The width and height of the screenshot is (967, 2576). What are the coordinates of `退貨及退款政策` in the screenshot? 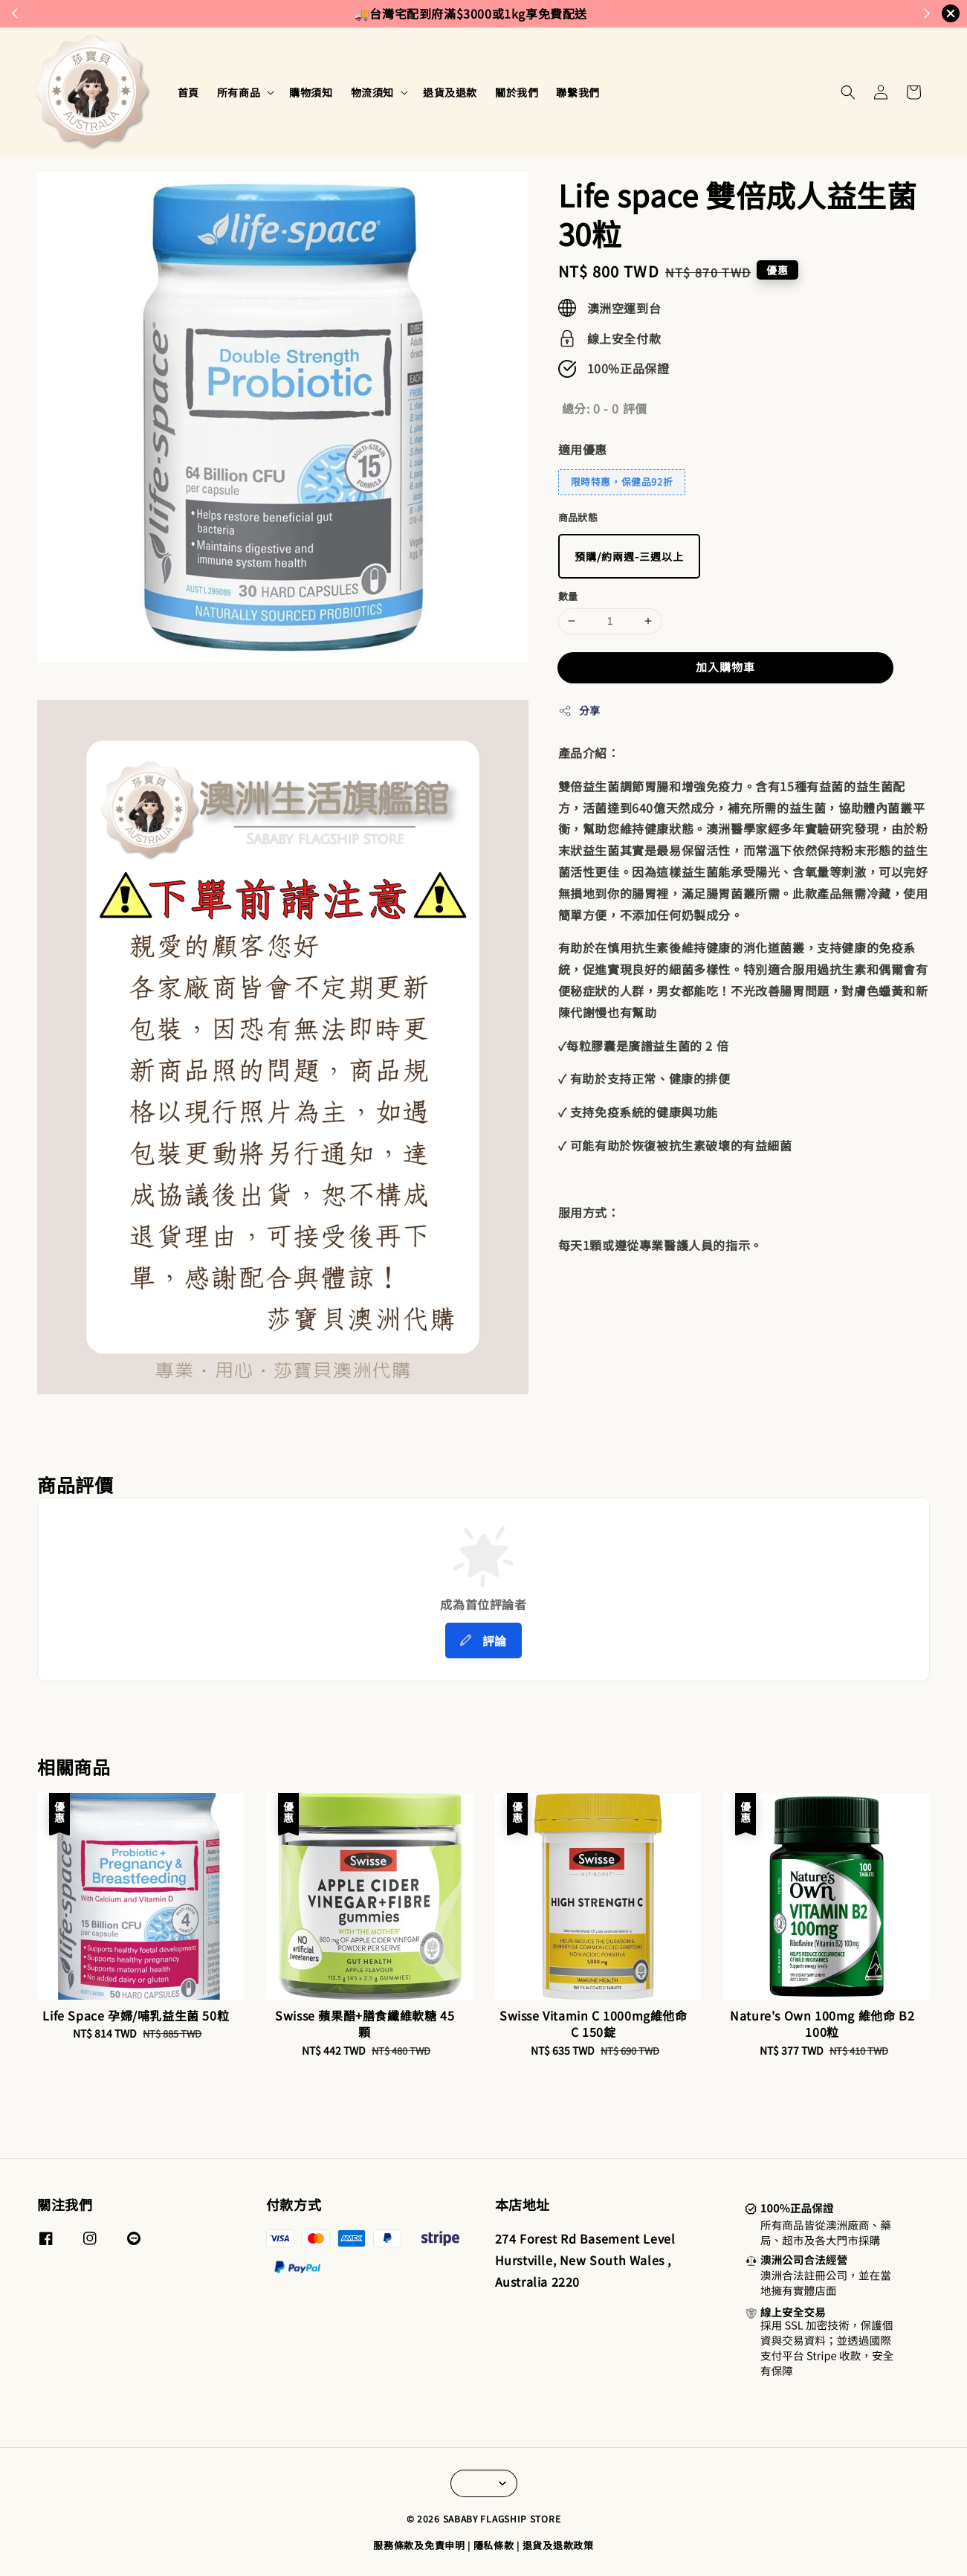 It's located at (558, 2545).